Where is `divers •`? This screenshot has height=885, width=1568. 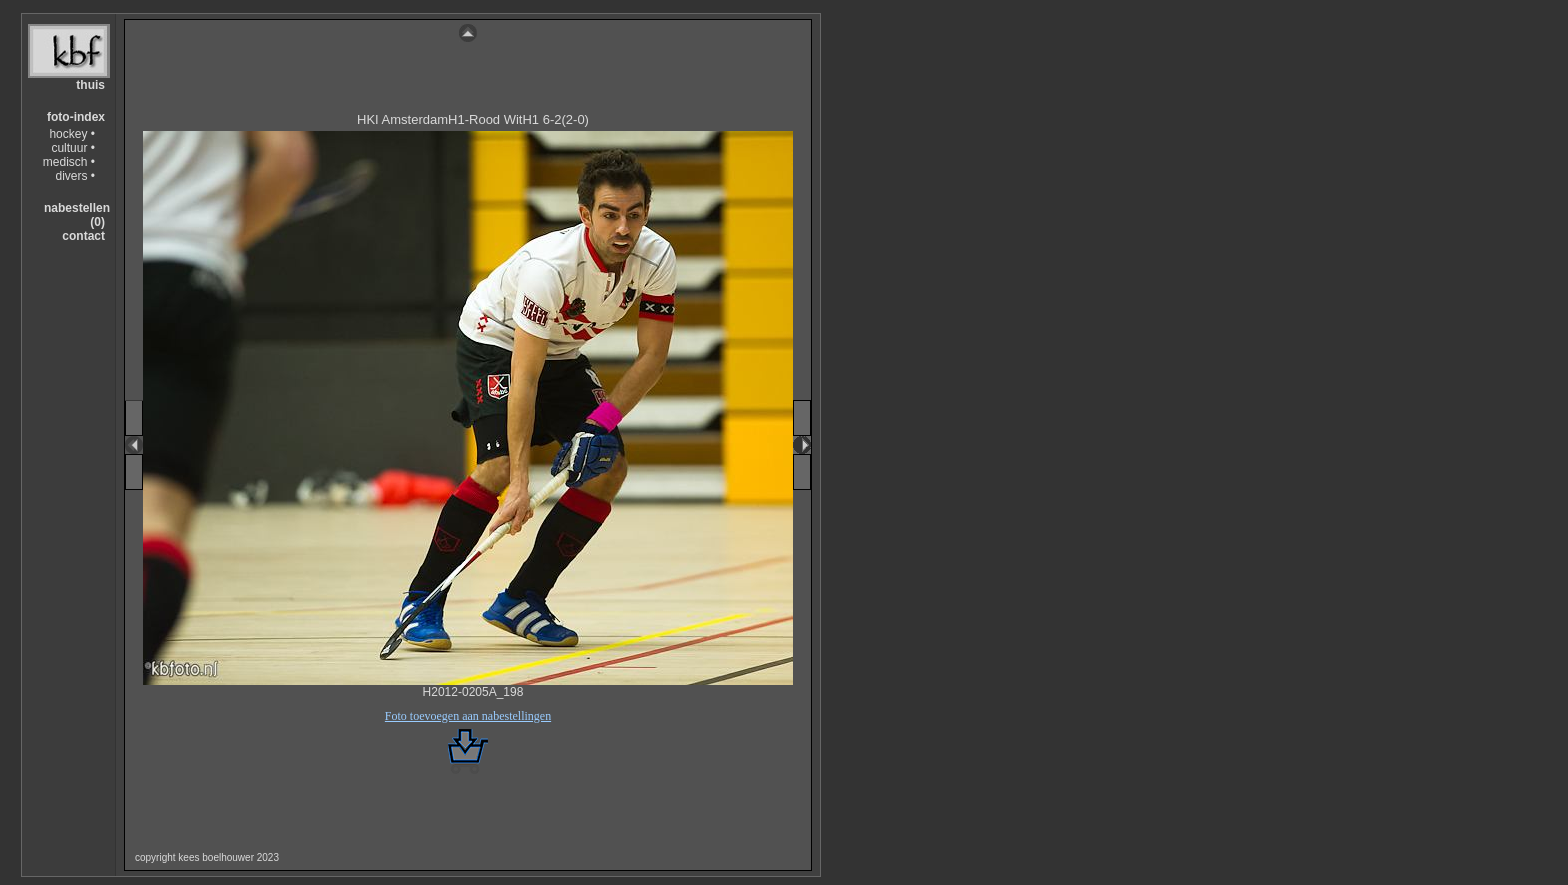 divers • is located at coordinates (75, 176).